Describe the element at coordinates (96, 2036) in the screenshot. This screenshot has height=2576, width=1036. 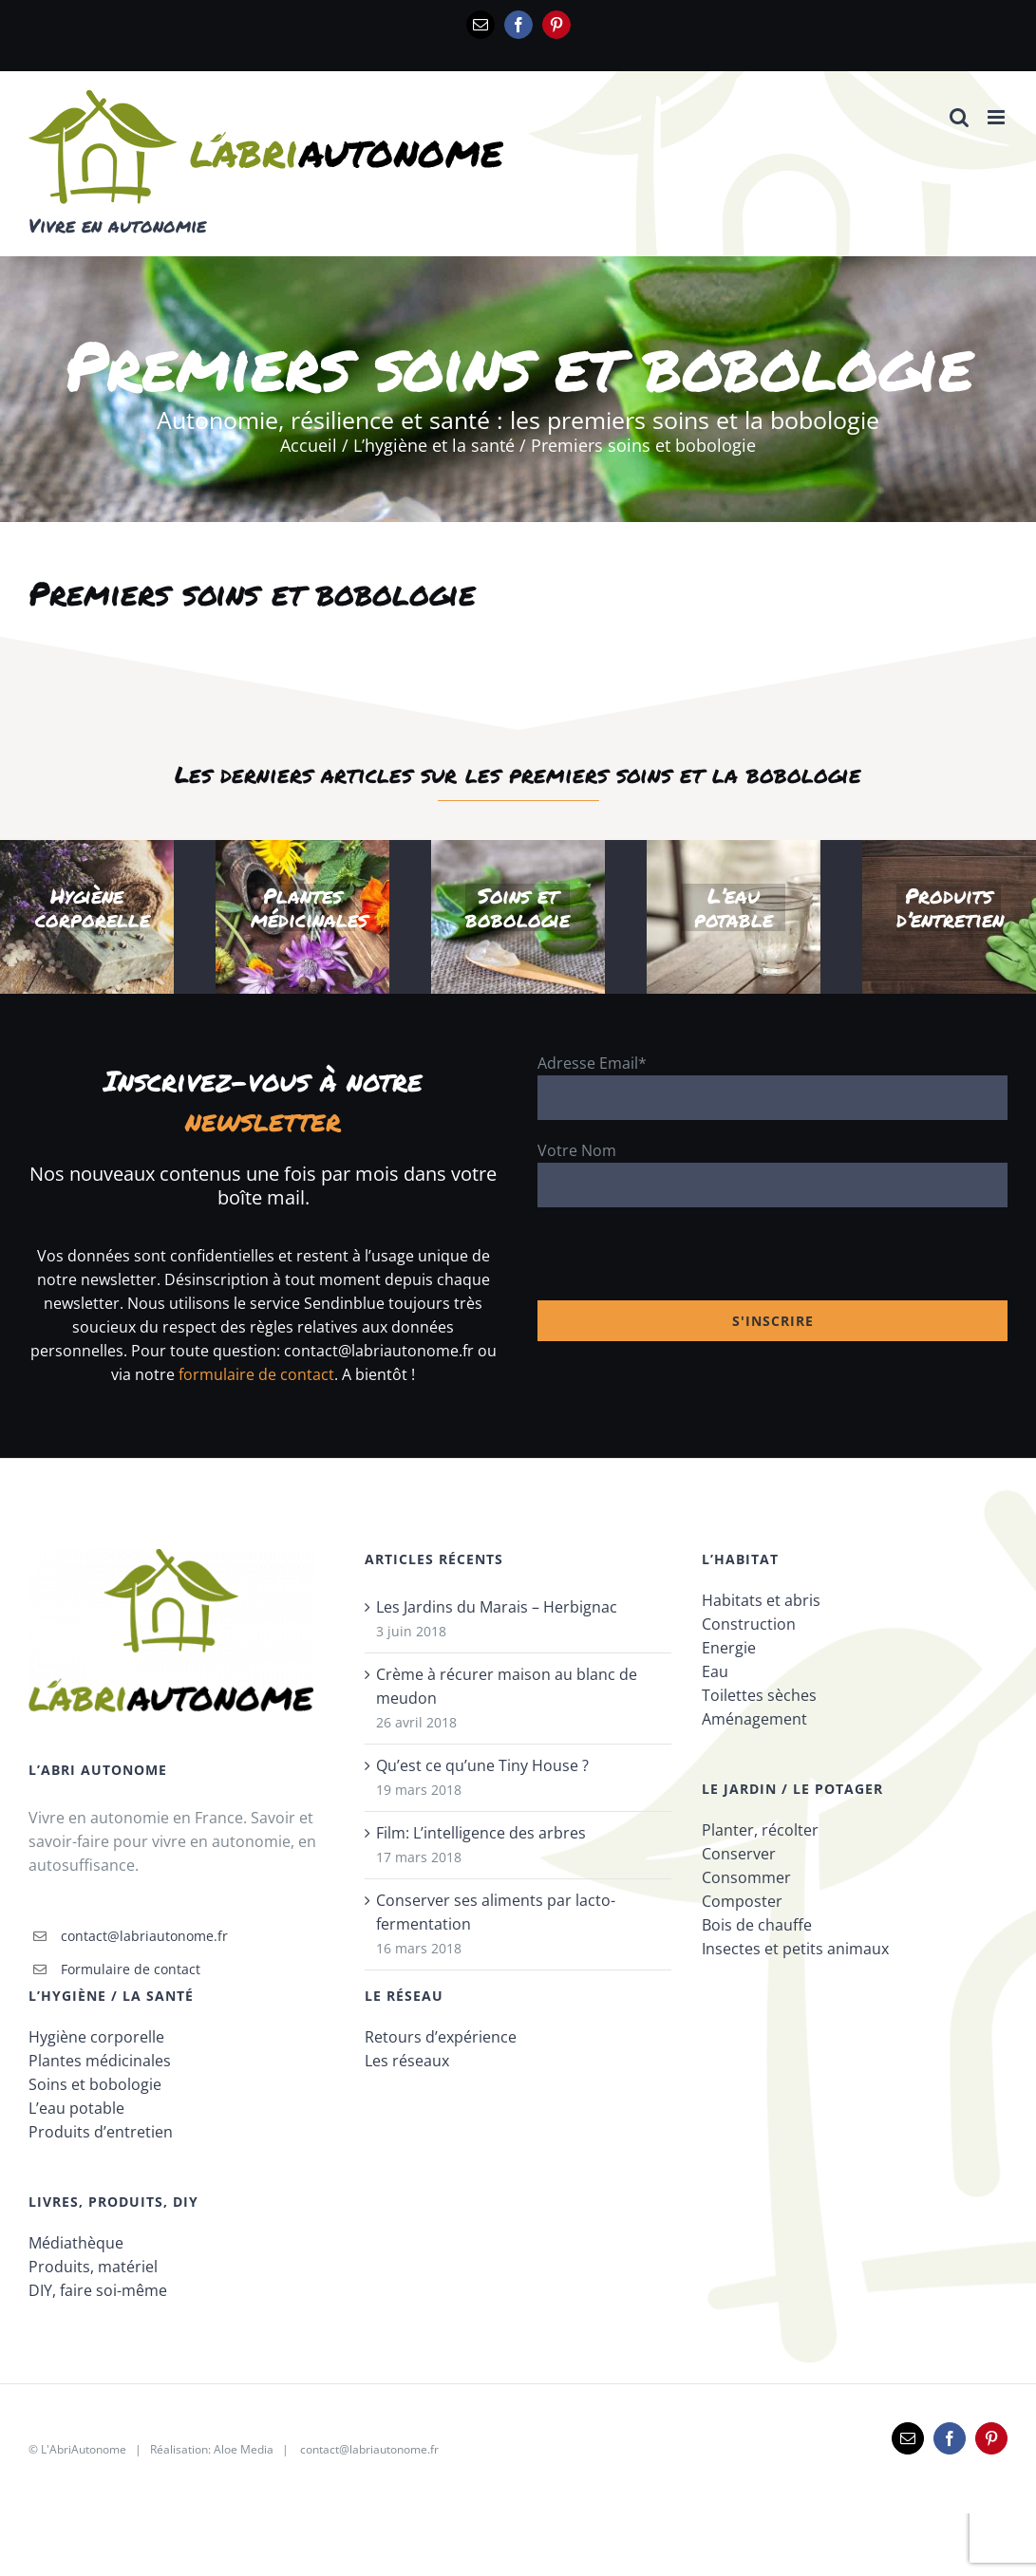
I see `Hygiène corporelle` at that location.